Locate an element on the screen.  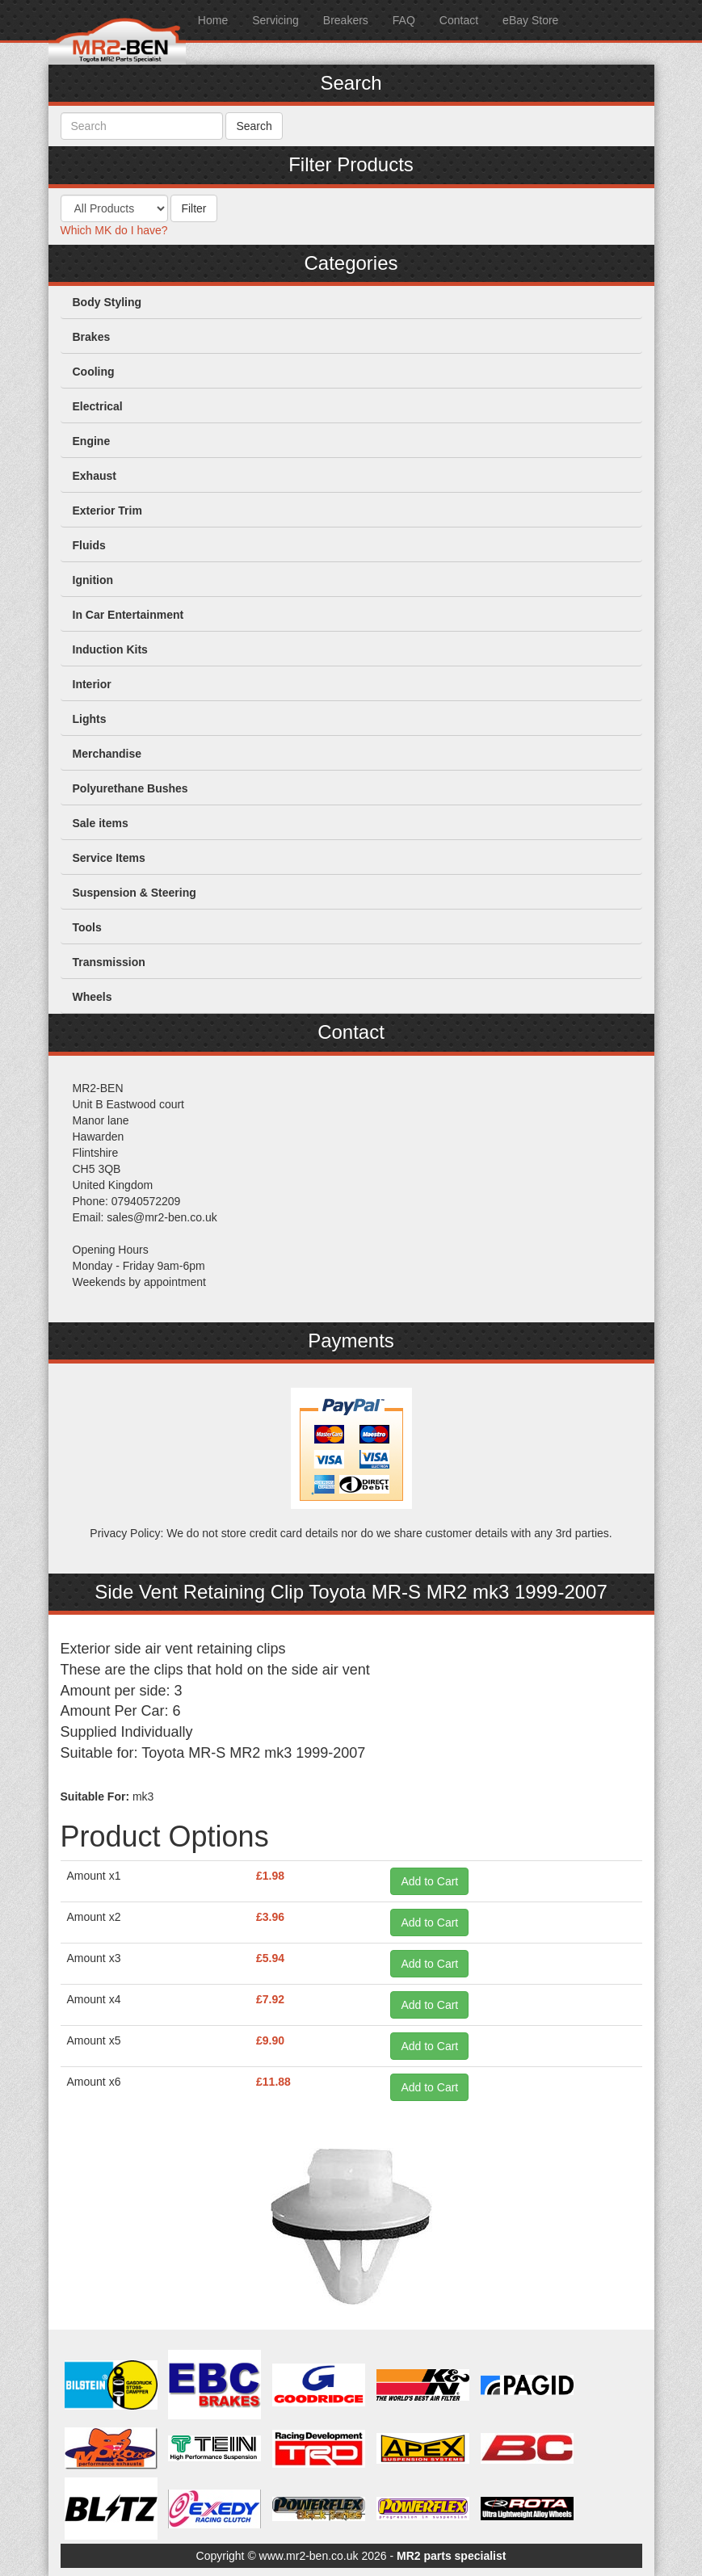
Engine is located at coordinates (92, 441).